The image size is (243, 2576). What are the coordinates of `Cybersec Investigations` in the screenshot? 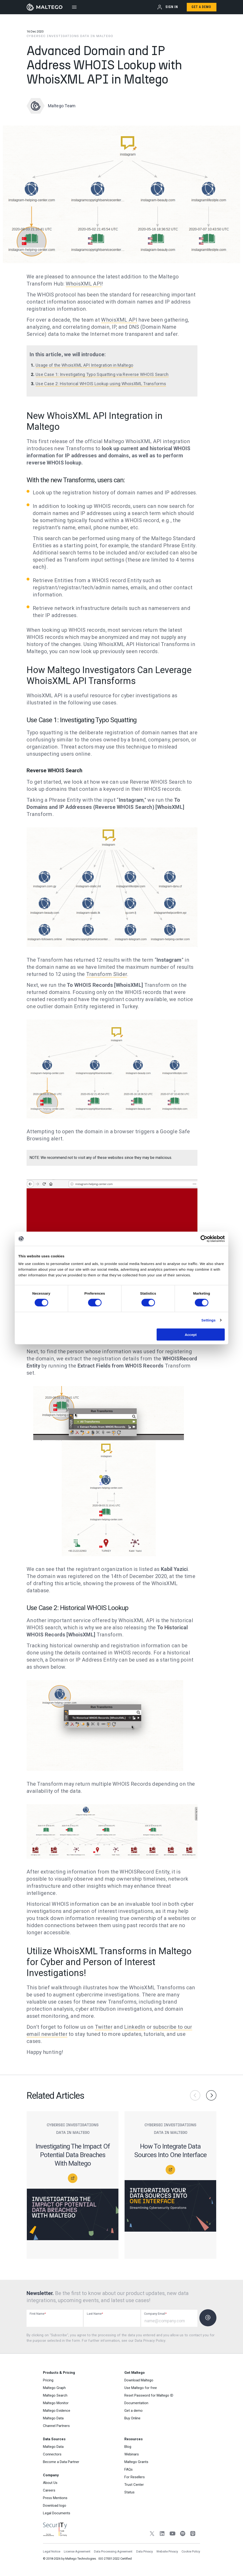 It's located at (53, 36).